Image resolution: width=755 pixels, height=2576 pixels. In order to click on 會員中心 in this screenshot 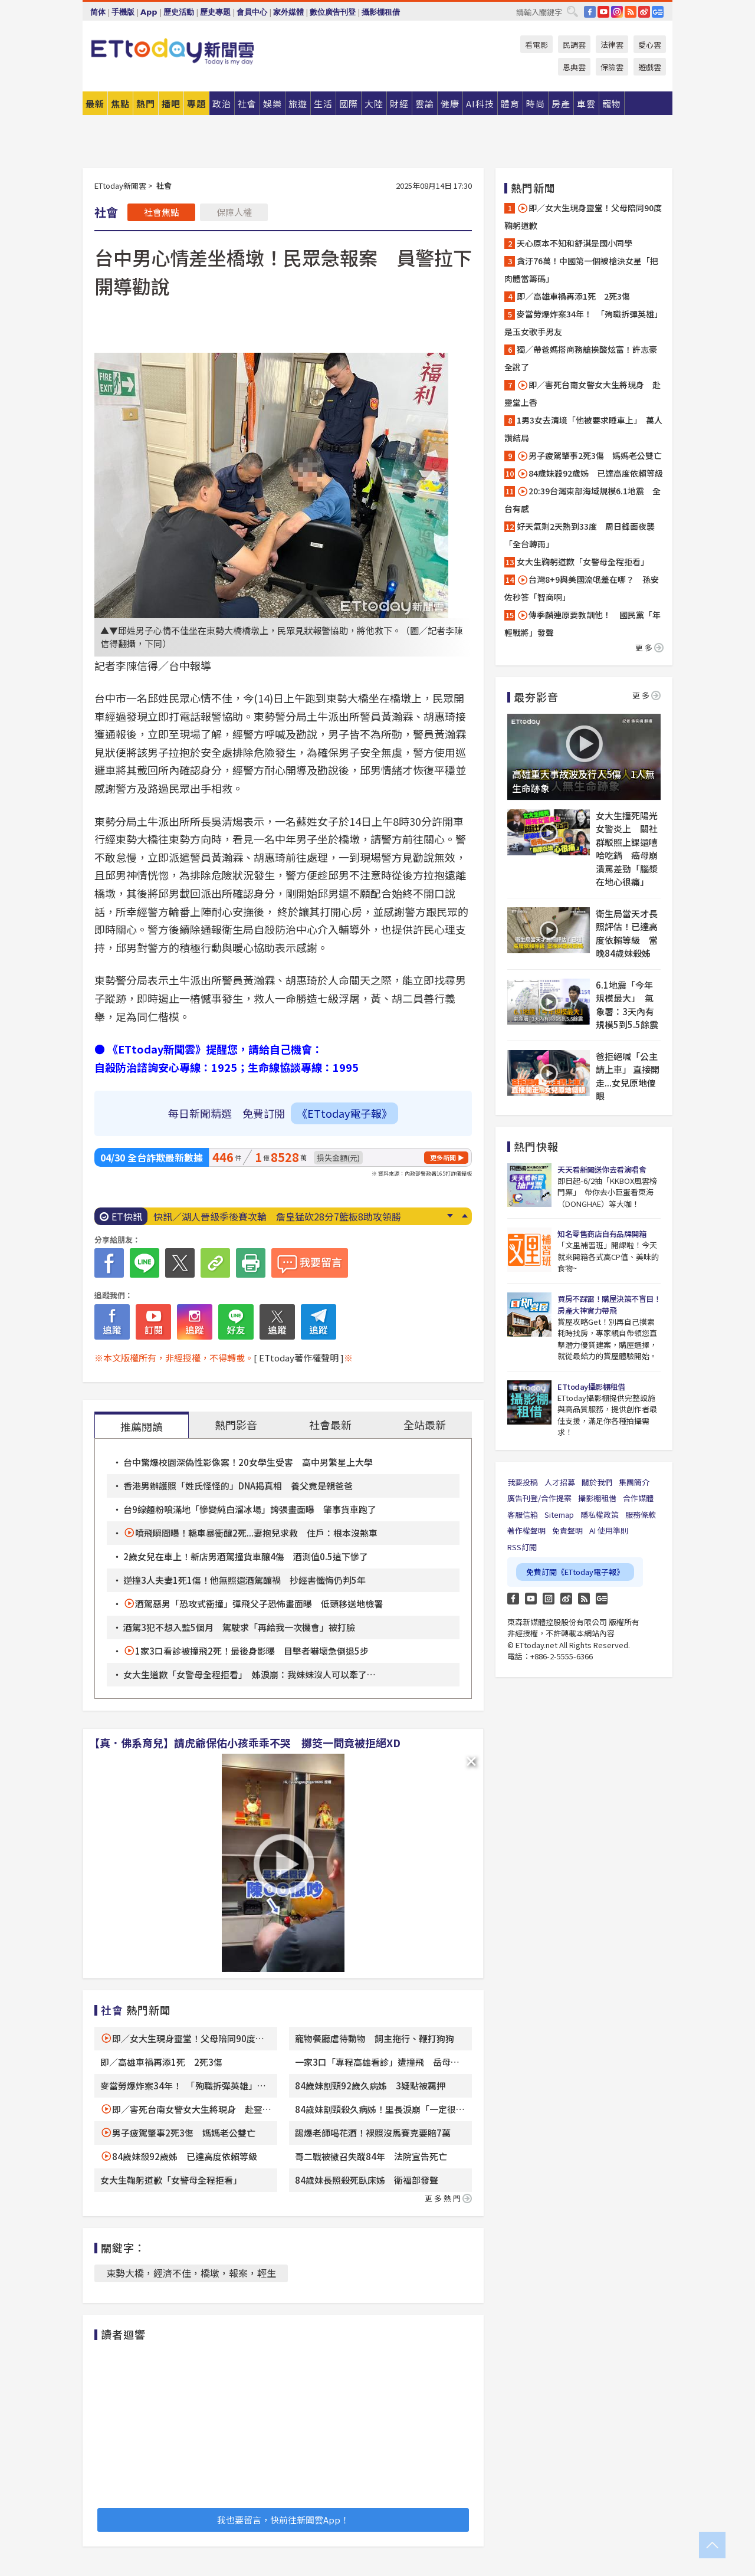, I will do `click(252, 12)`.